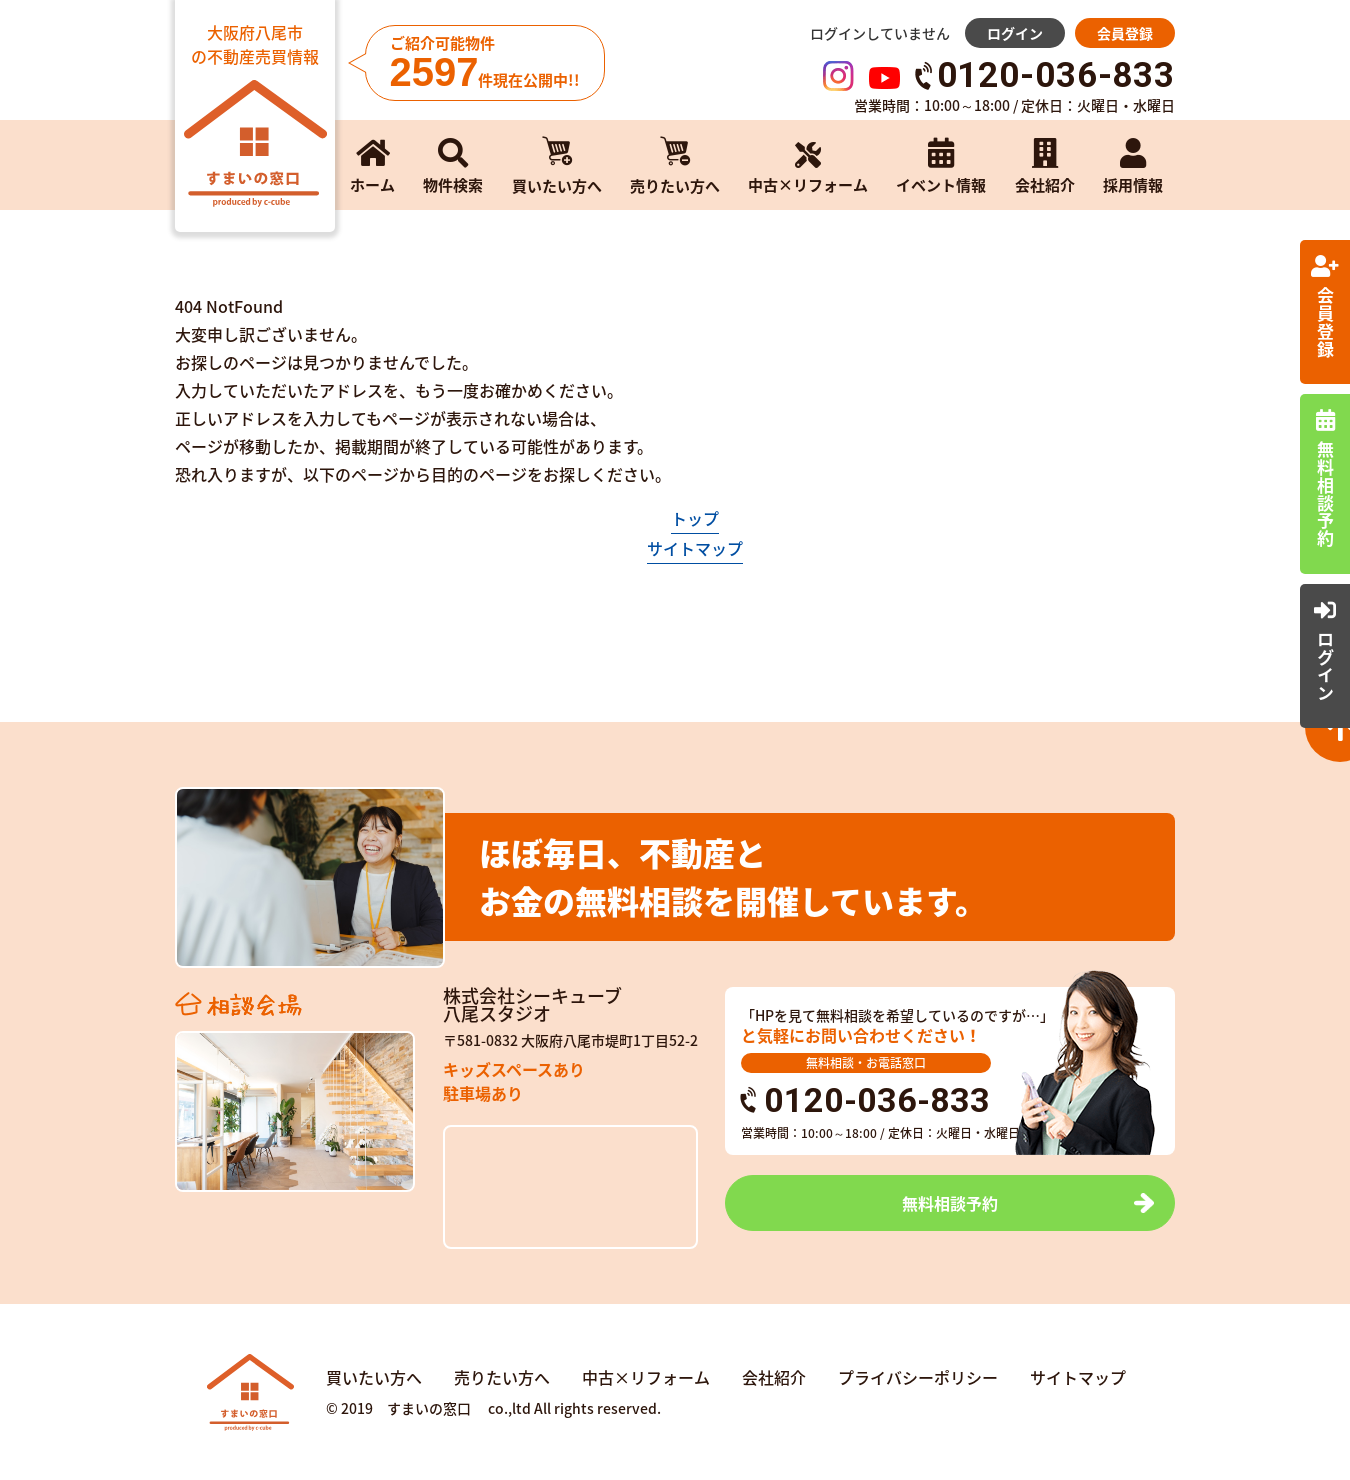 The width and height of the screenshot is (1350, 1480). What do you see at coordinates (918, 1377) in the screenshot?
I see `プライバシーポリシー` at bounding box center [918, 1377].